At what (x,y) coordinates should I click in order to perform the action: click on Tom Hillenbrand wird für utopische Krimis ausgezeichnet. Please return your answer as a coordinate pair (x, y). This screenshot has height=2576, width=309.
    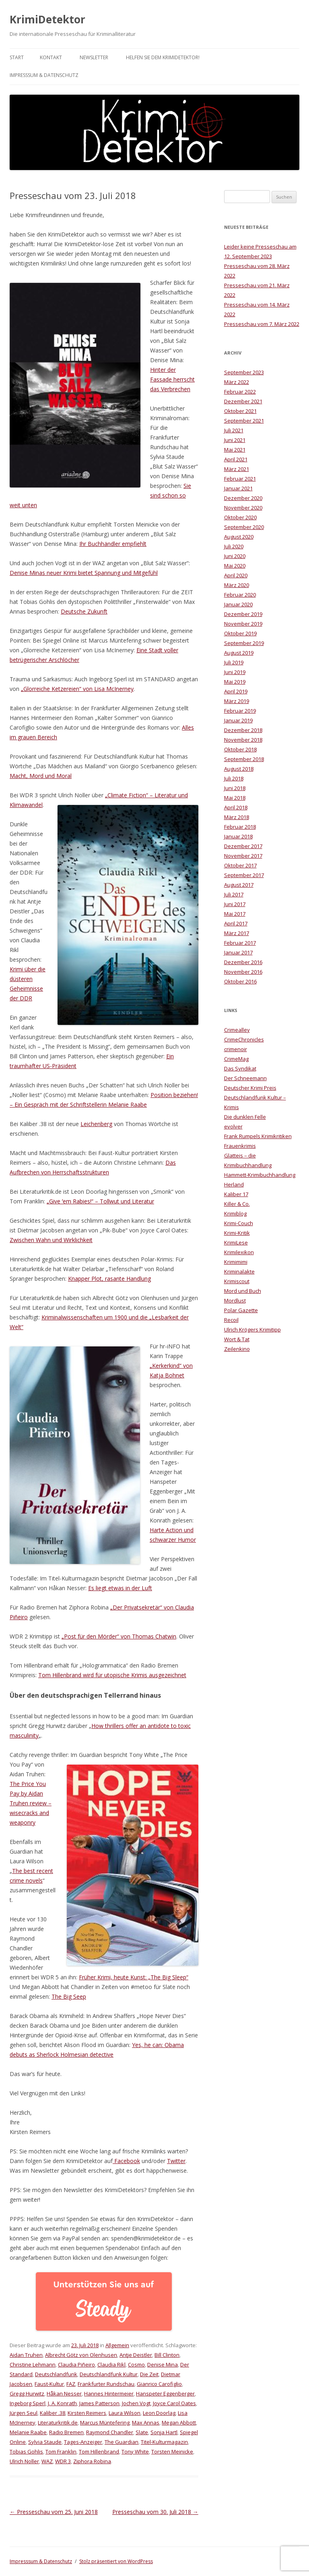
    Looking at the image, I should click on (112, 1675).